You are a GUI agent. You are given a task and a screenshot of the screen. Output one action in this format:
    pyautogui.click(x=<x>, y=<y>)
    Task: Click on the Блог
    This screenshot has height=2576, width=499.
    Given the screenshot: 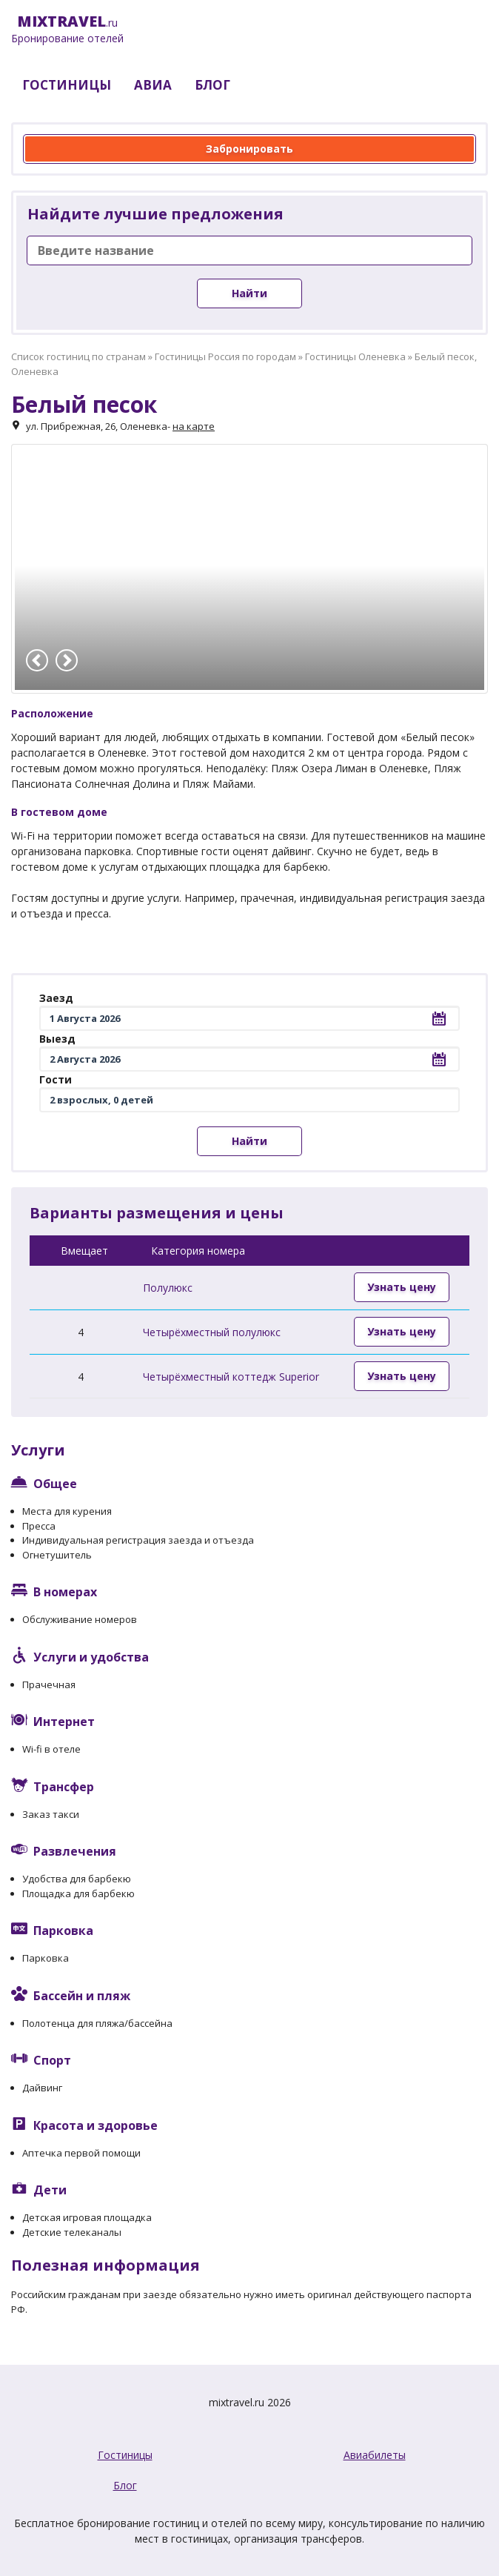 What is the action you would take?
    pyautogui.click(x=125, y=2485)
    